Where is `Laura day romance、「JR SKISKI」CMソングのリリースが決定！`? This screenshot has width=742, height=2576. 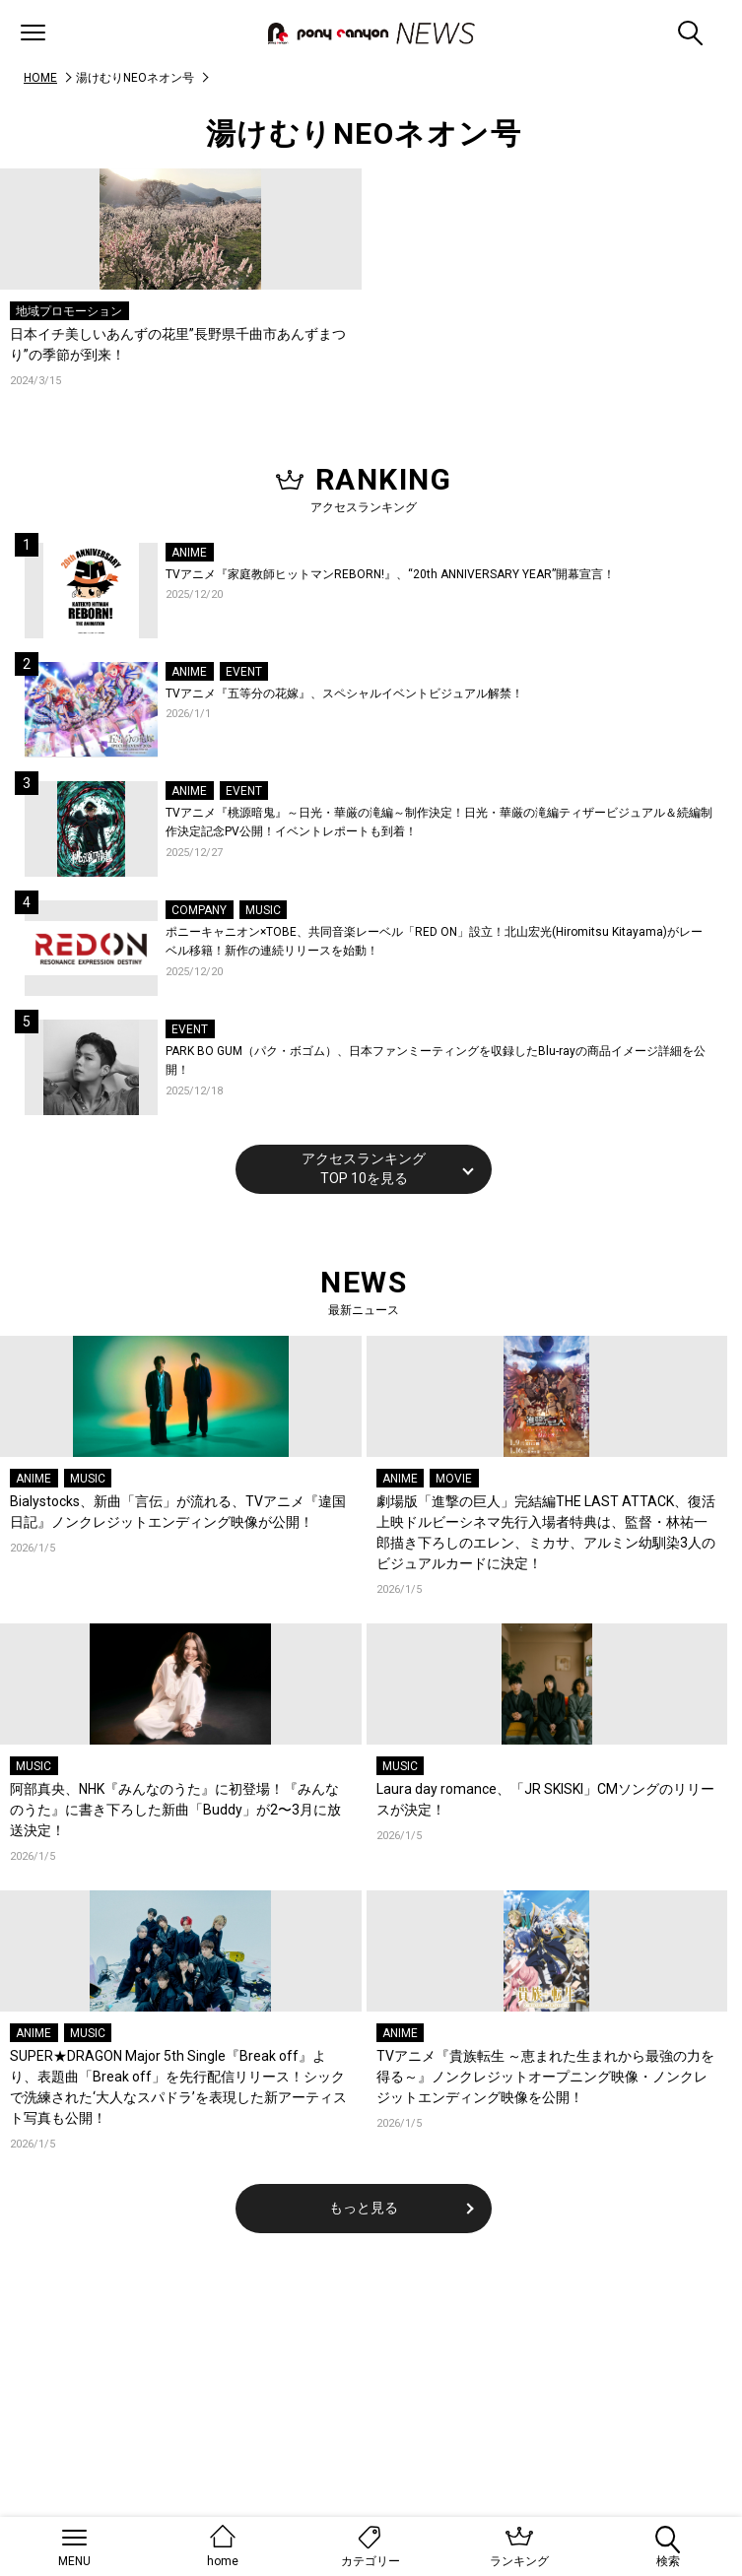
Laura day romance、「JR SKISKI」CMソングのリリースが決定！ is located at coordinates (545, 1799).